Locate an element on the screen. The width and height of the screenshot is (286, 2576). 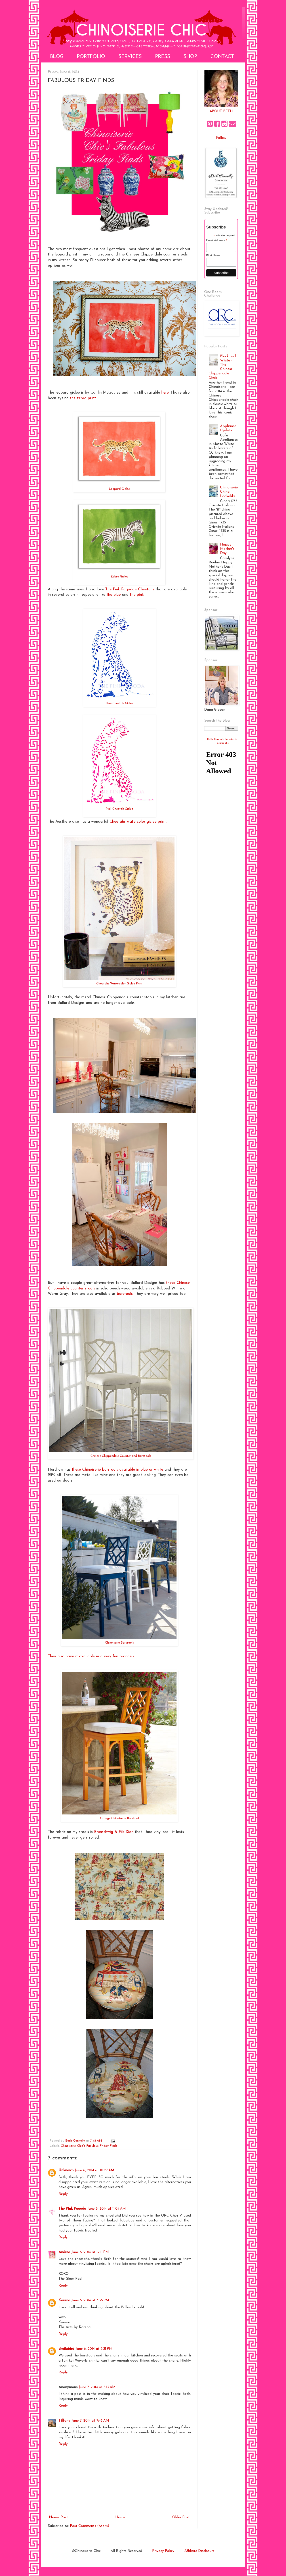
Privacy Policy is located at coordinates (163, 2551).